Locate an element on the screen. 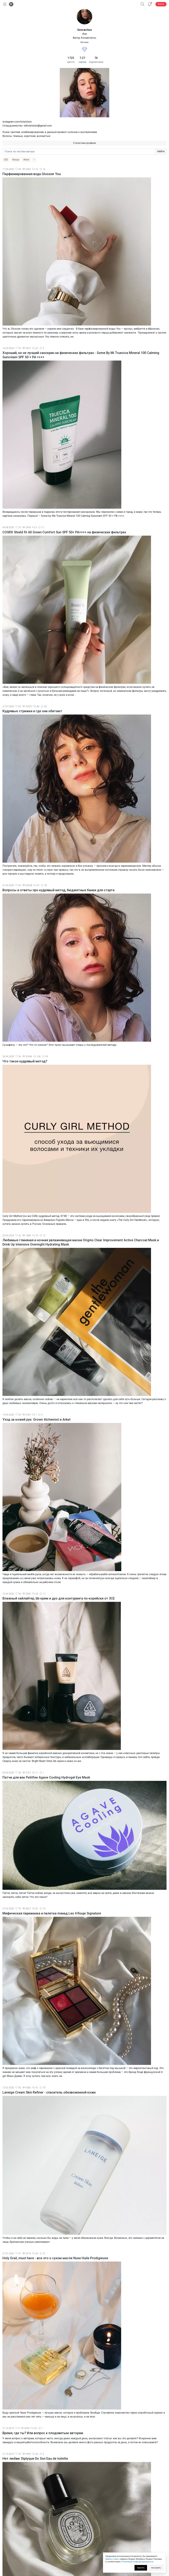 Image resolution: width=169 pixels, height=2576 pixels. [Уведомления] is located at coordinates (149, 4).